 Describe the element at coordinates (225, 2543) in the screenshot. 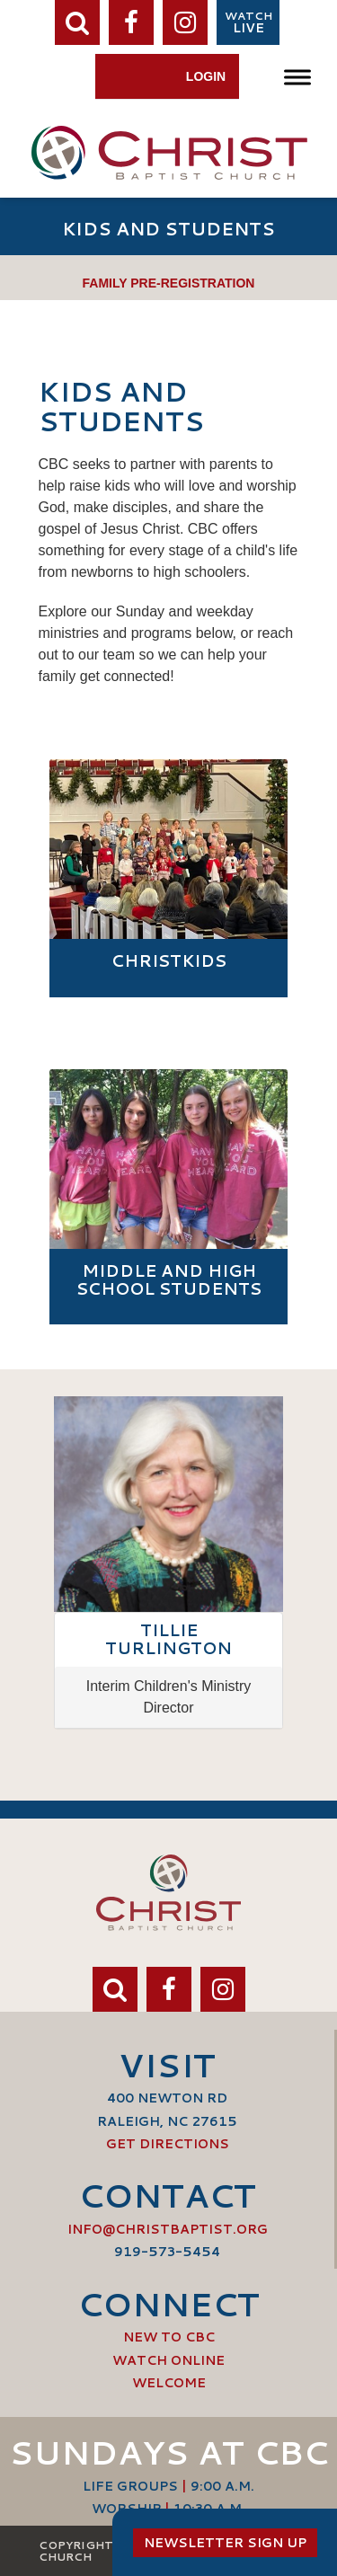

I see `Newsletter Sign Up` at that location.